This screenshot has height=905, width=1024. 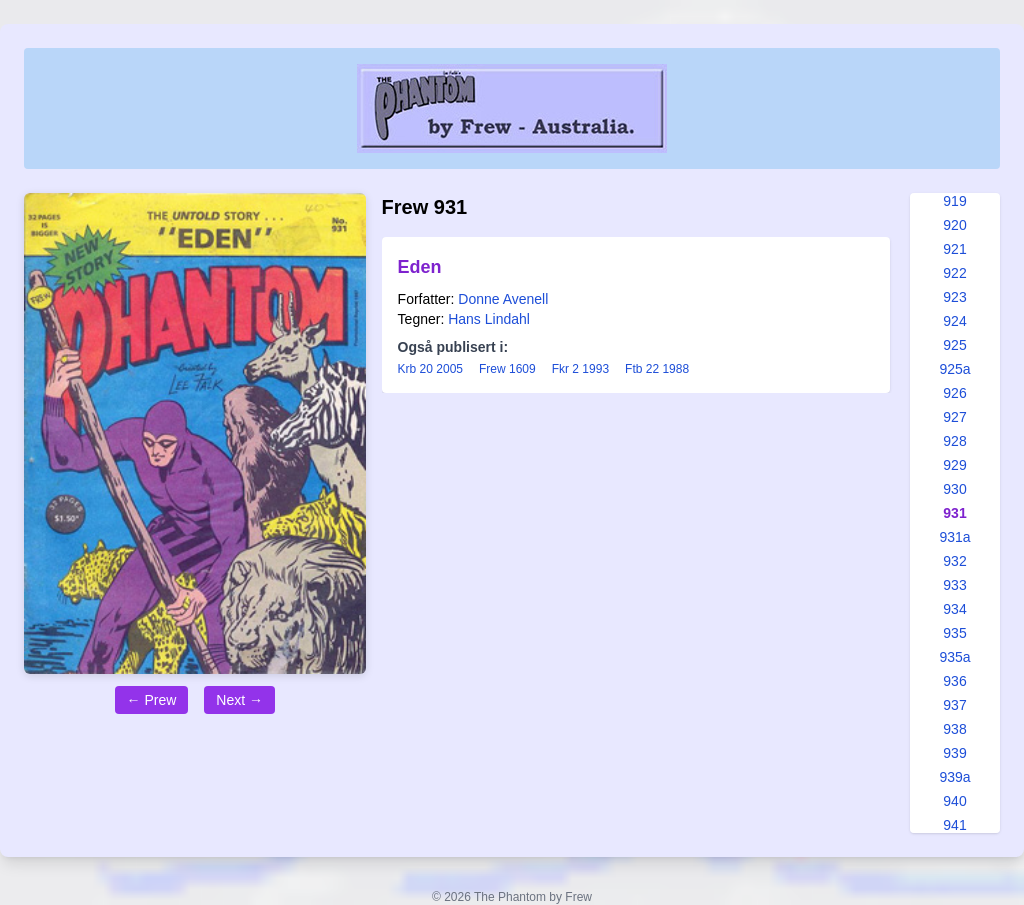 I want to click on 925, so click(x=954, y=345).